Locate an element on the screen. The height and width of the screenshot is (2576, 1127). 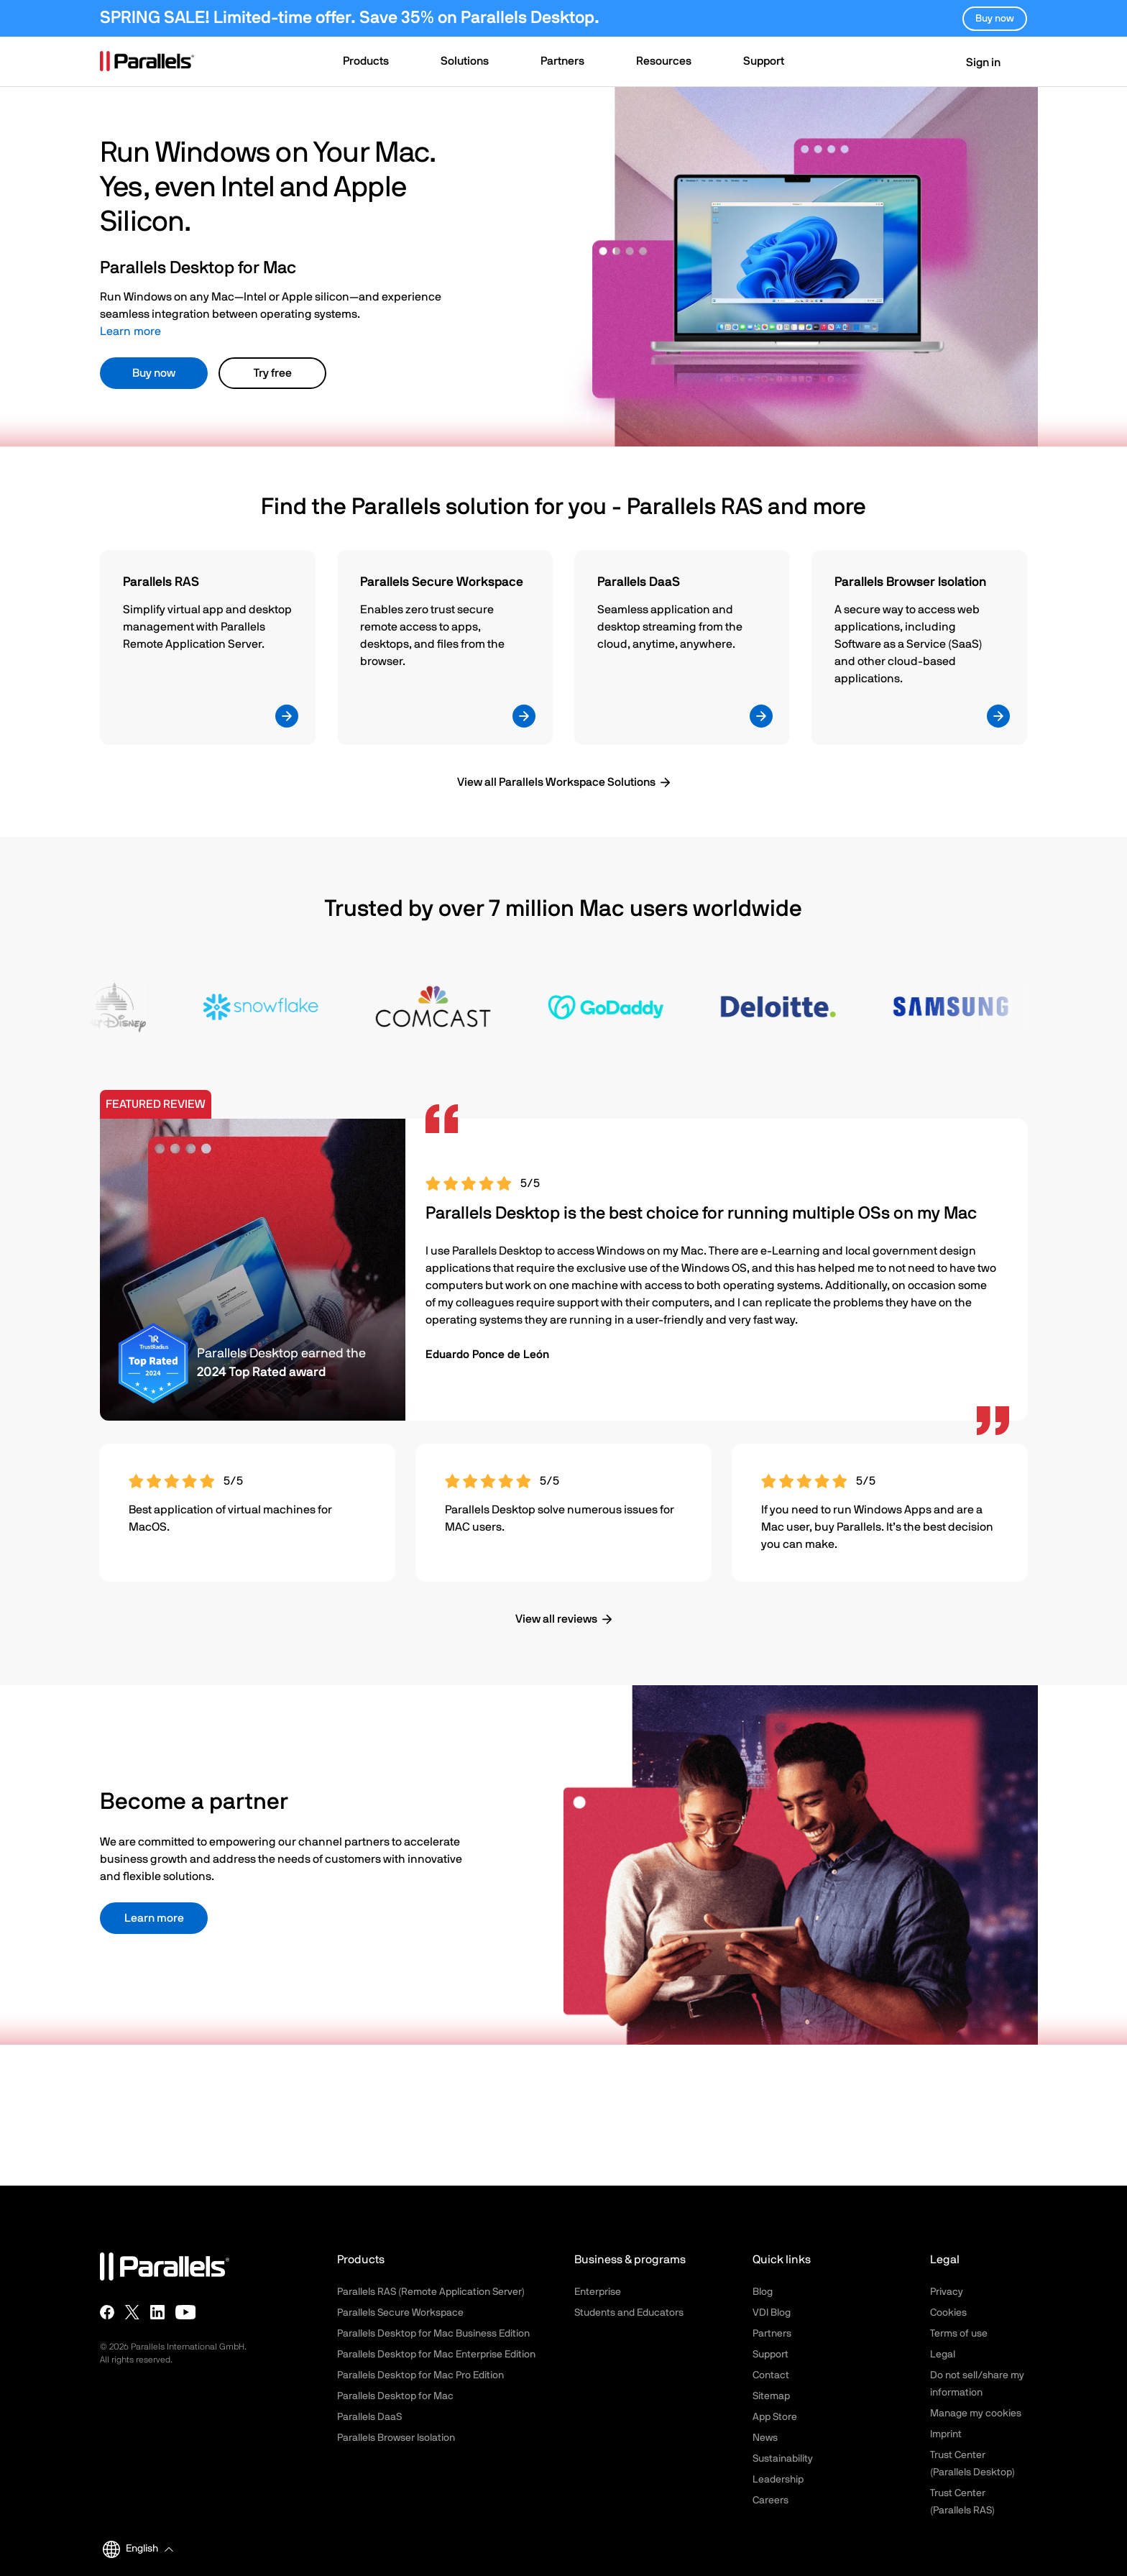
VDI Blog is located at coordinates (772, 2313).